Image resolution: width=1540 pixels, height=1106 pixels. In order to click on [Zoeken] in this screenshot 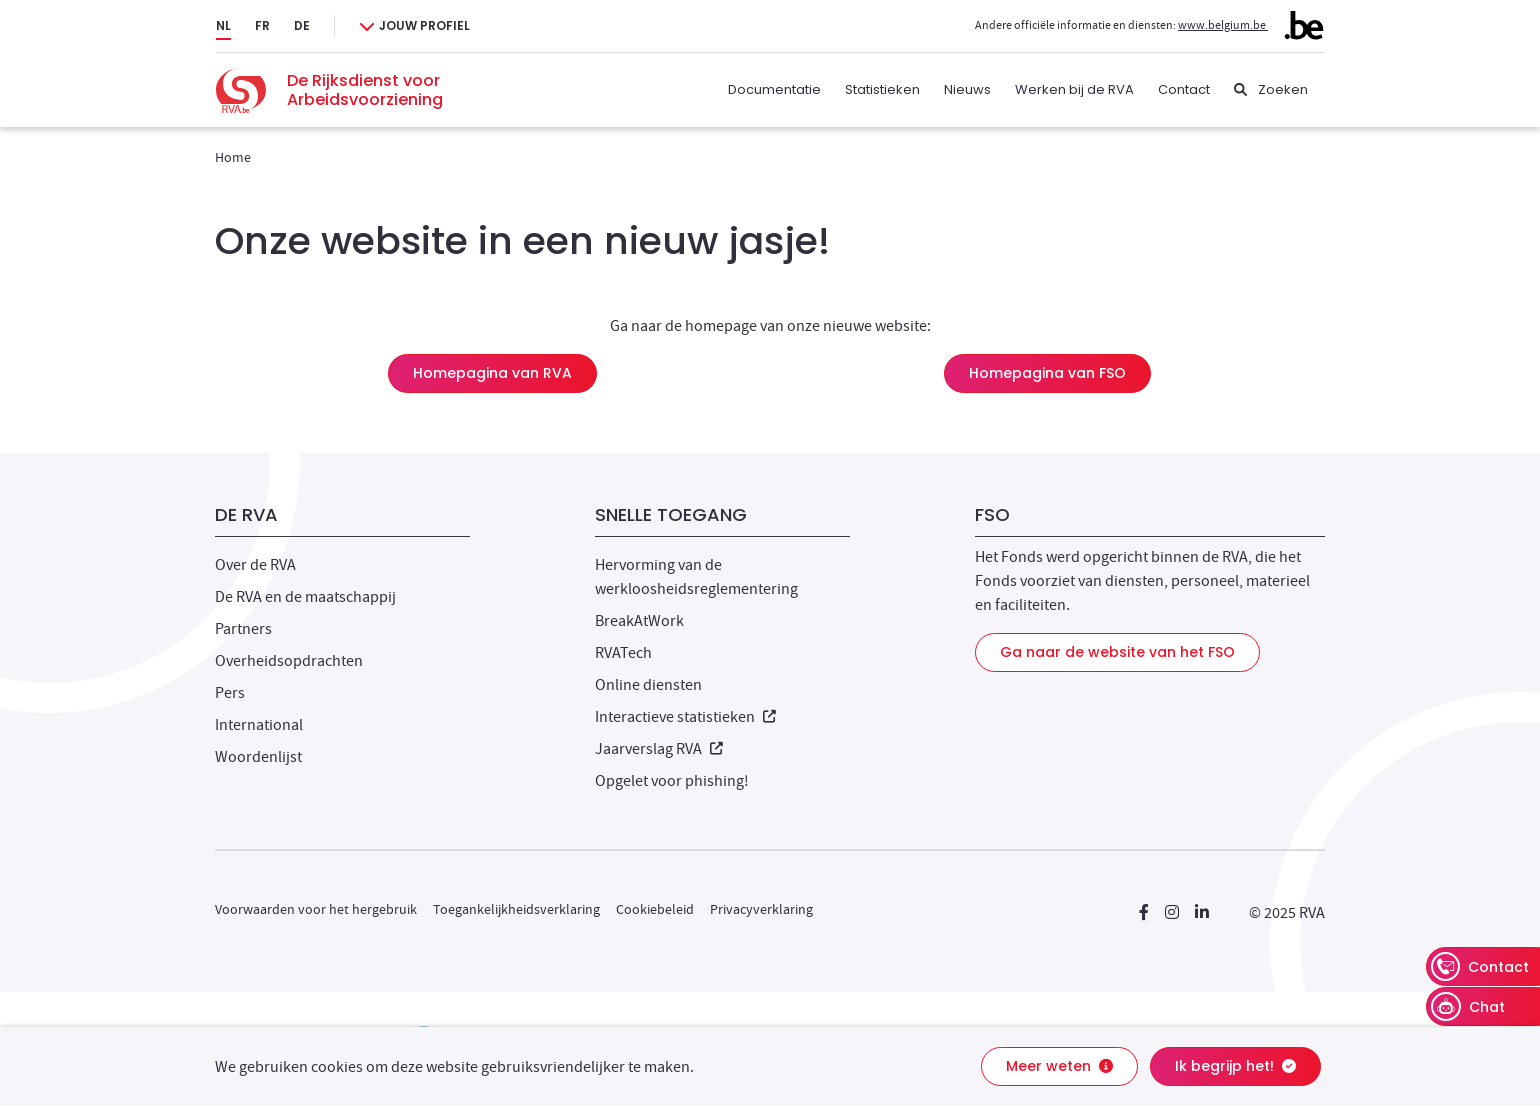, I will do `click(1271, 90)`.